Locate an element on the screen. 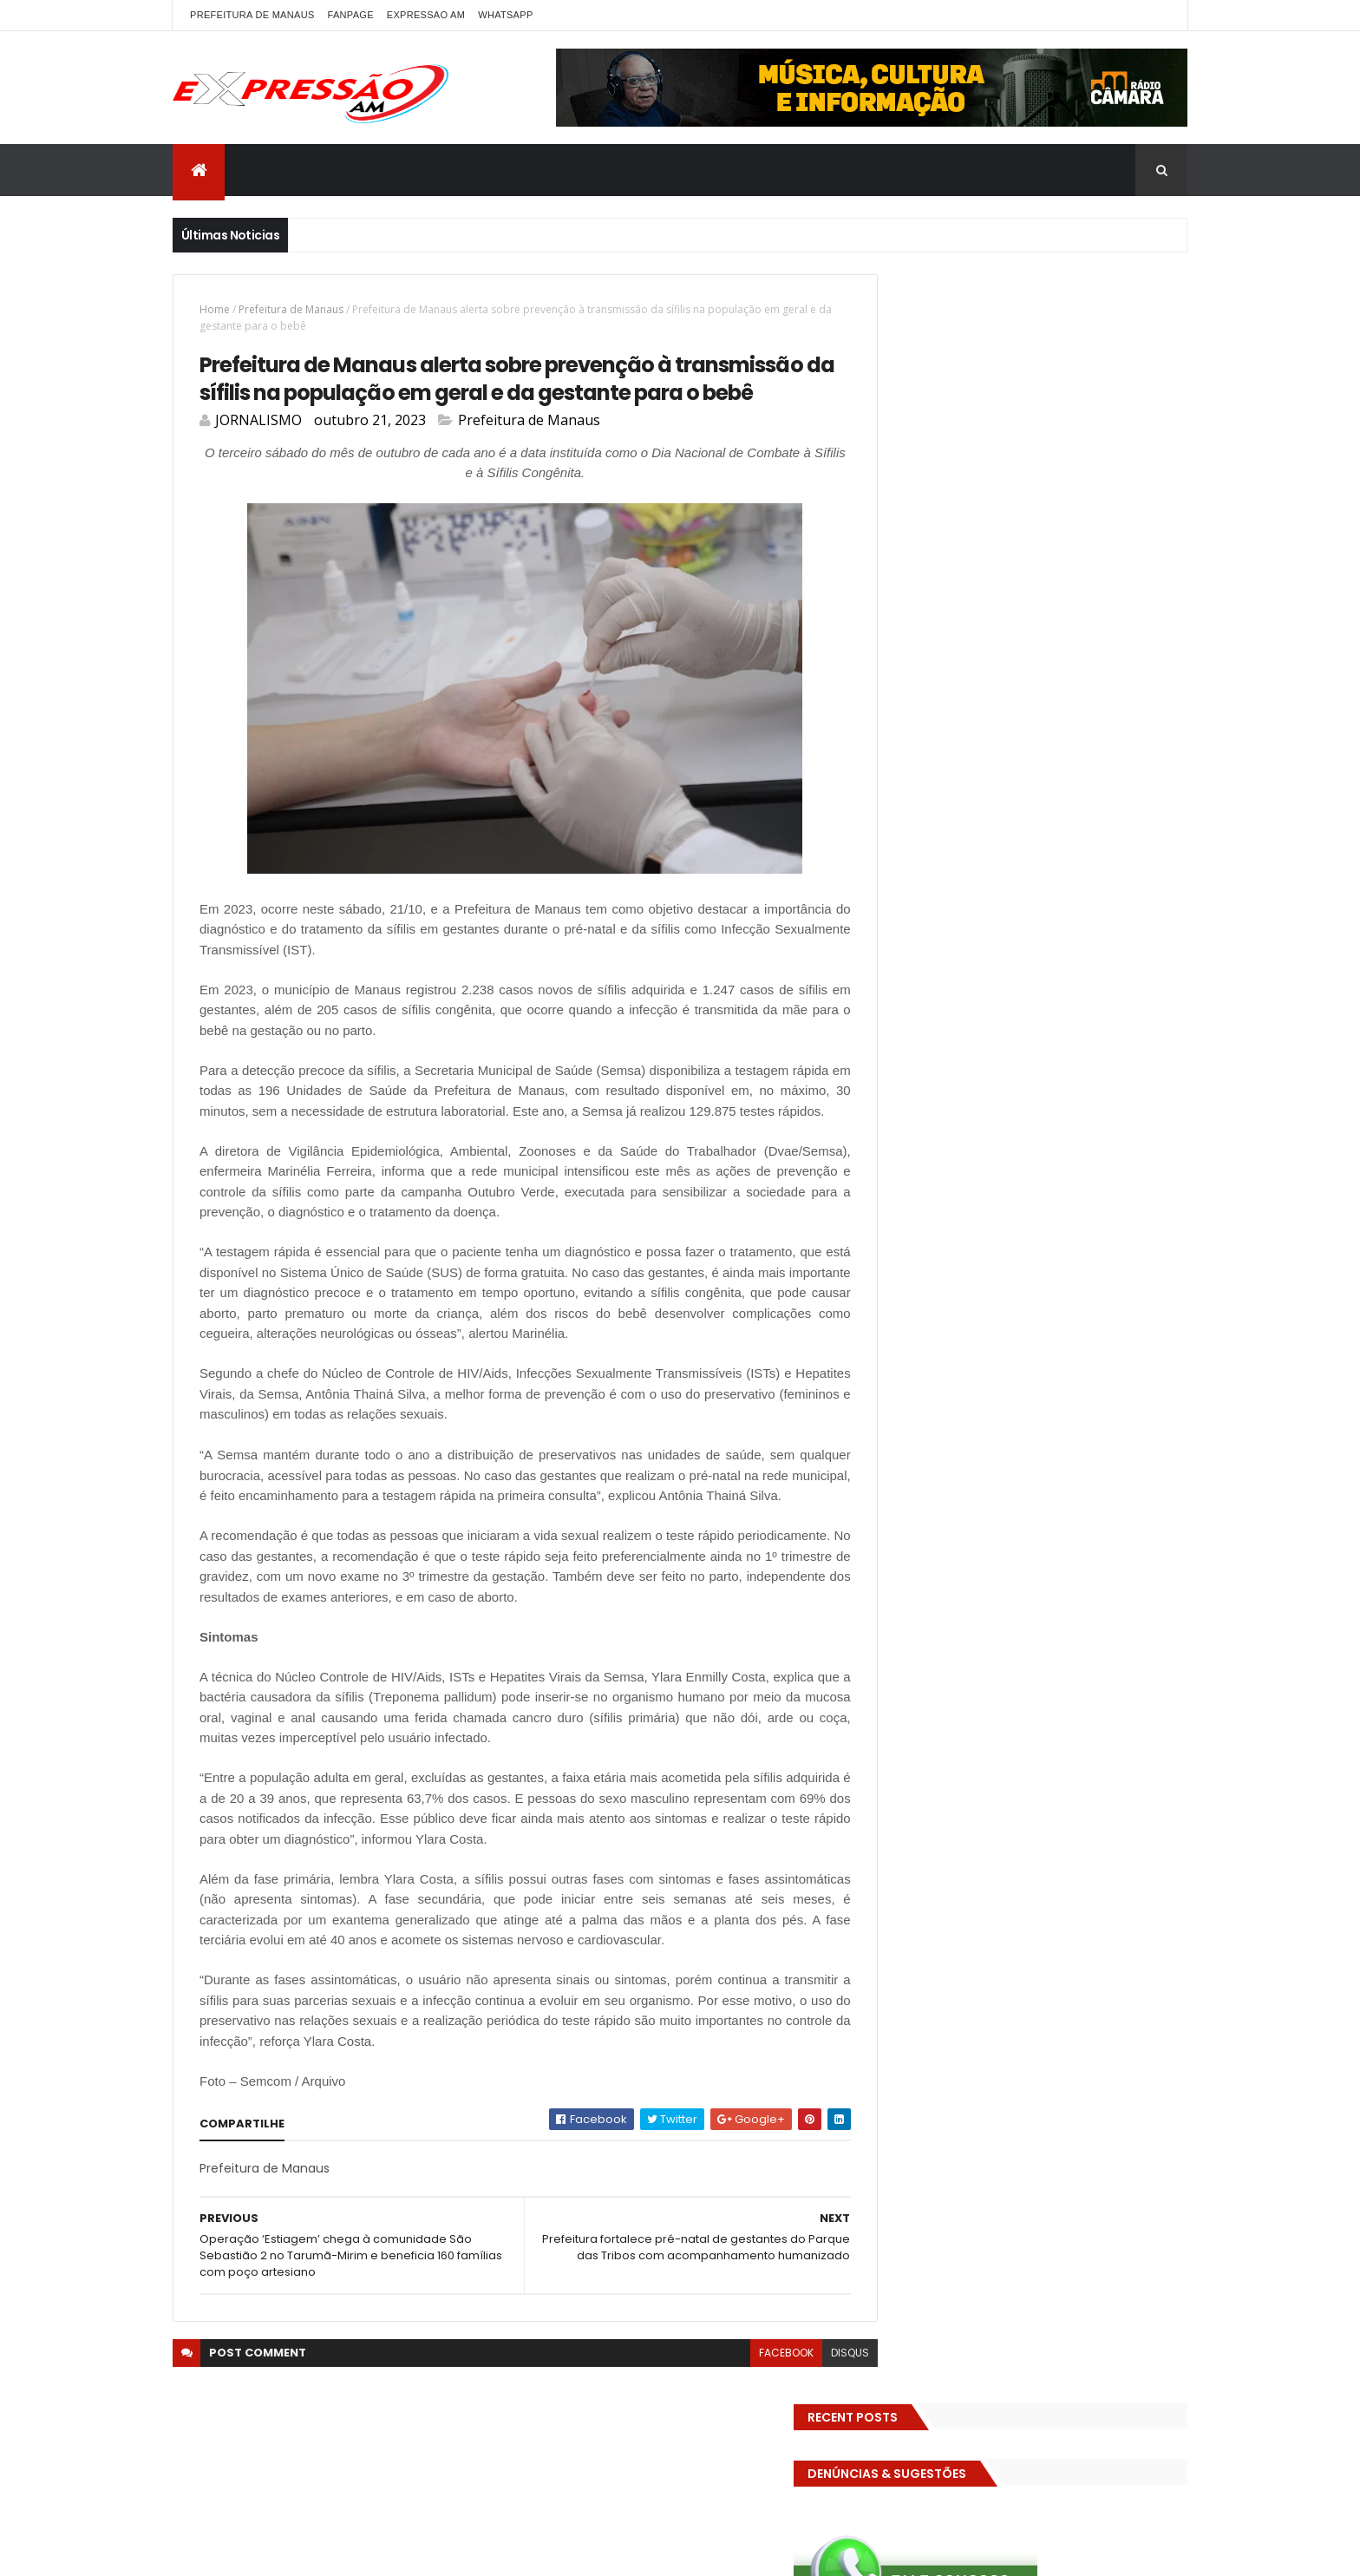  Governo do Amazonas is located at coordinates (942, 873).